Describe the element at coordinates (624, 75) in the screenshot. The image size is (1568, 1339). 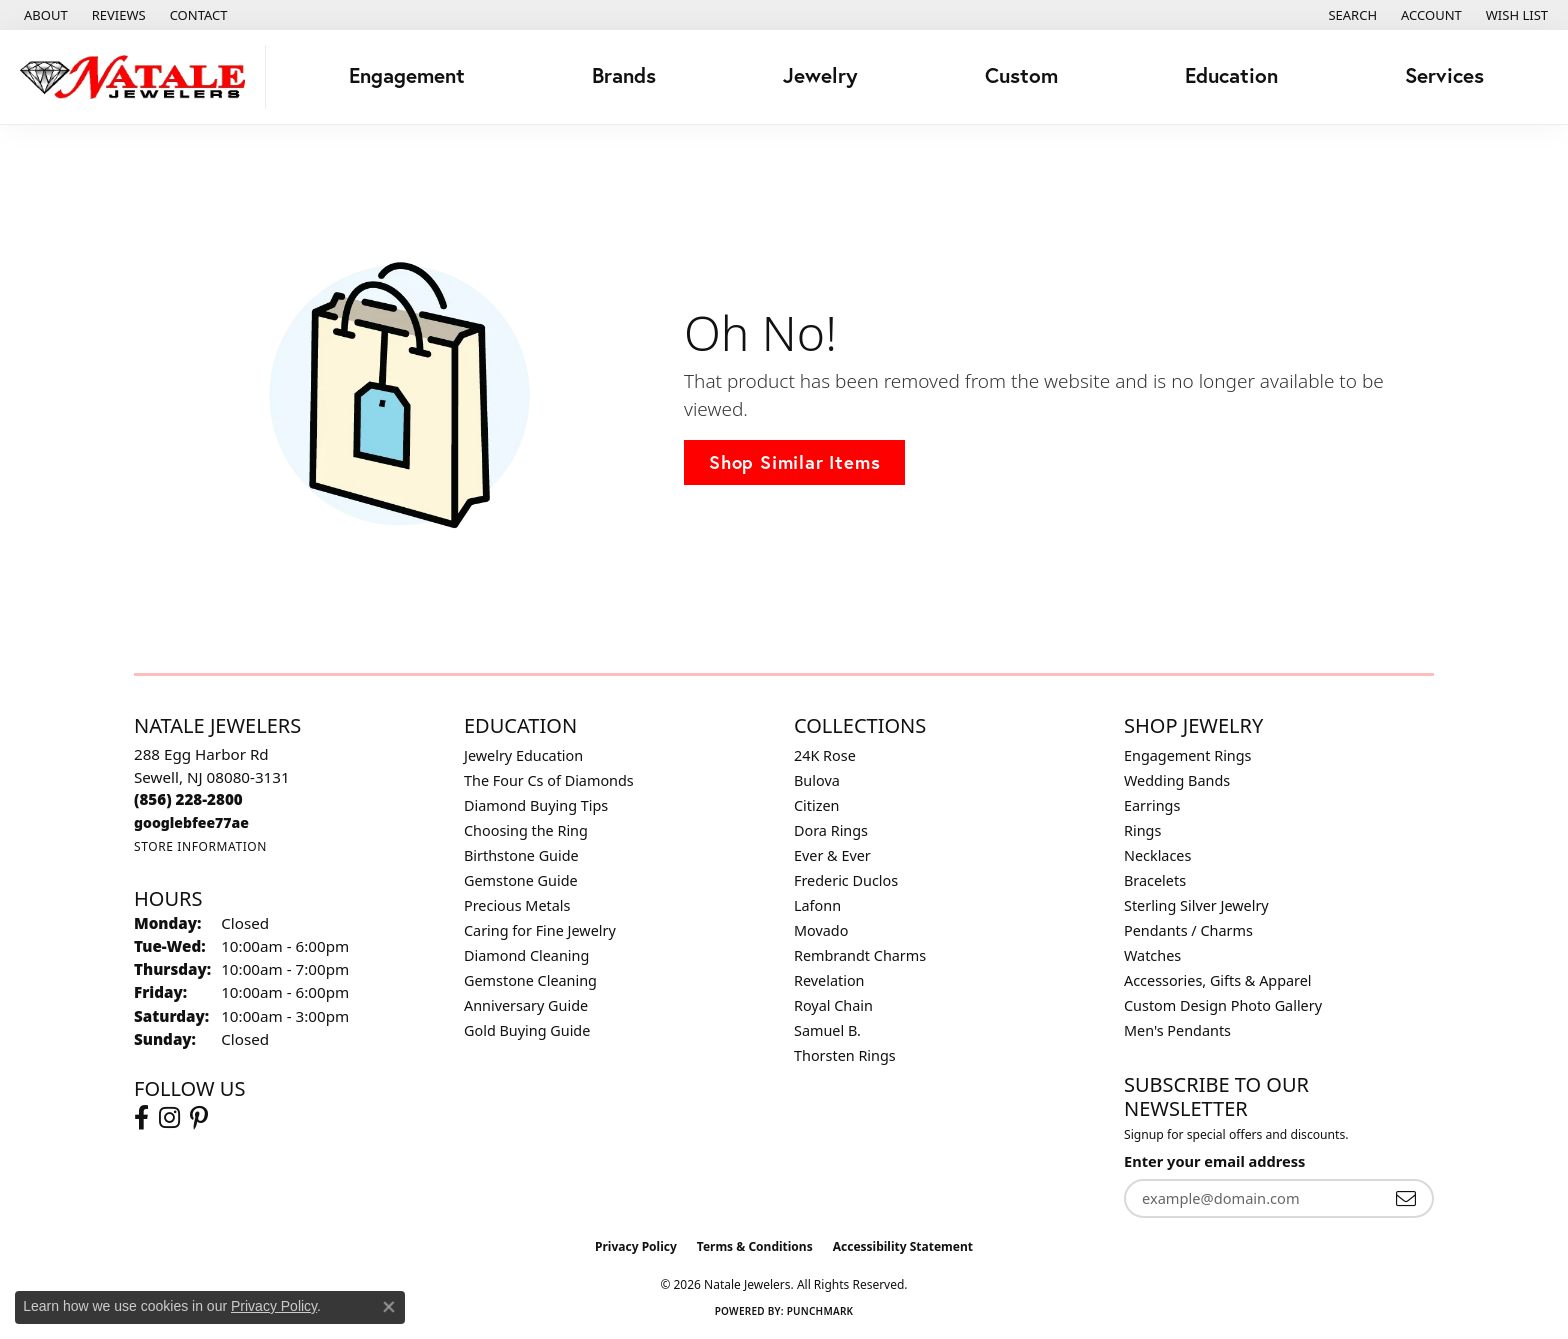
I see `Brands` at that location.